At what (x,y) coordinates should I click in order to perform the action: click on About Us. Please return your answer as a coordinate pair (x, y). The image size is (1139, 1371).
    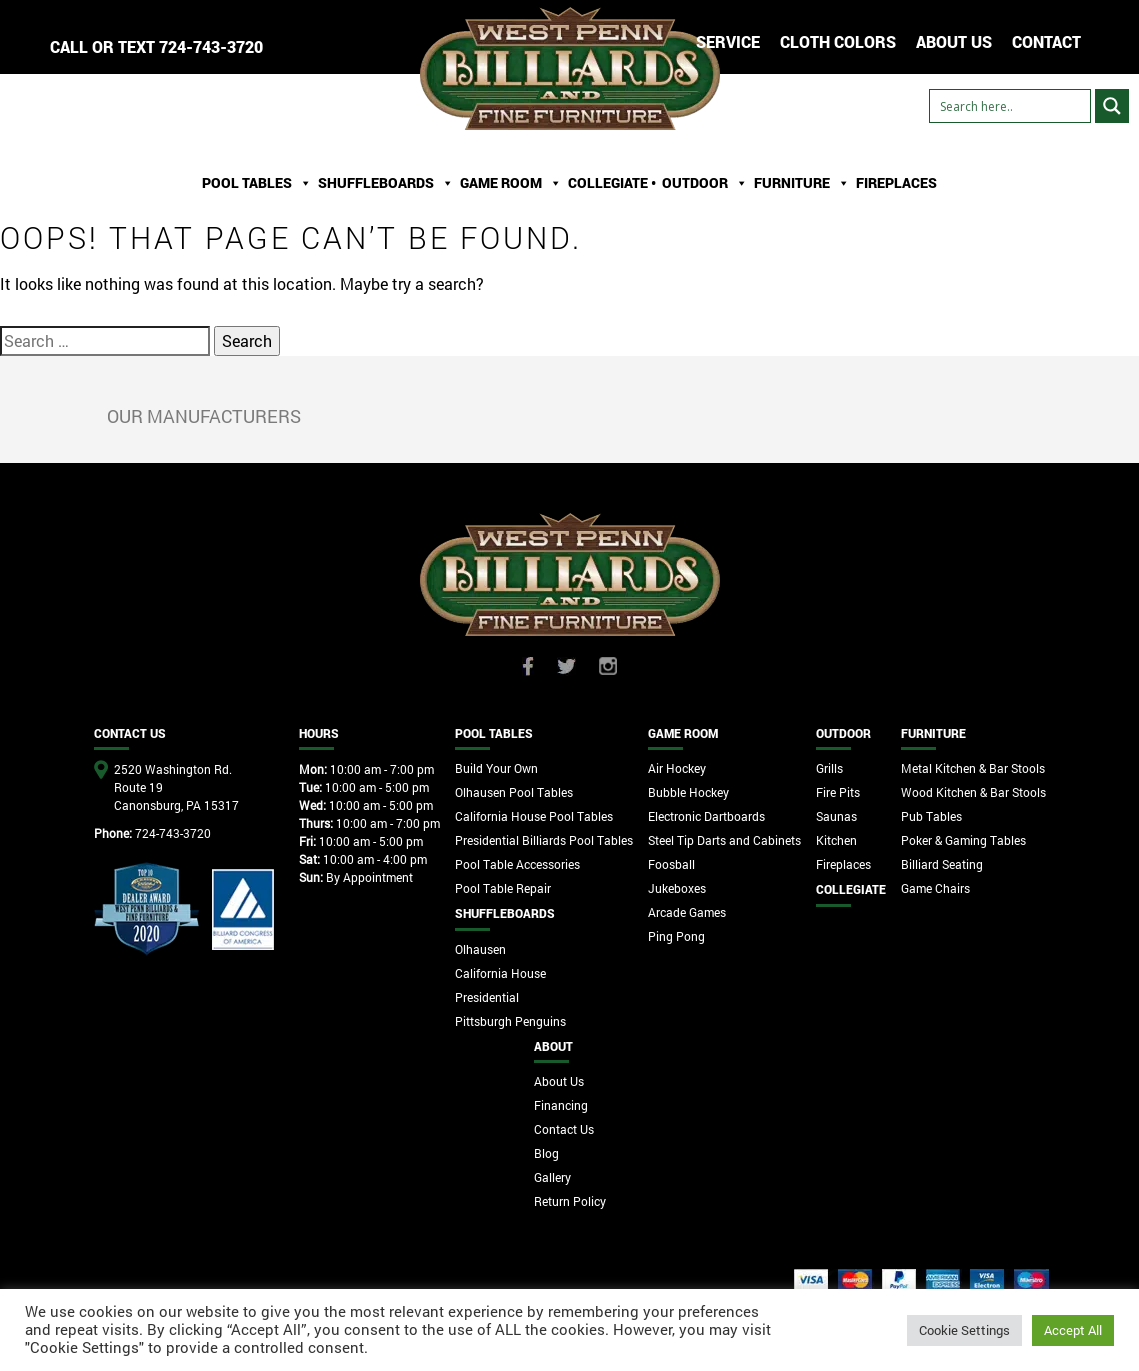
    Looking at the image, I should click on (559, 1081).